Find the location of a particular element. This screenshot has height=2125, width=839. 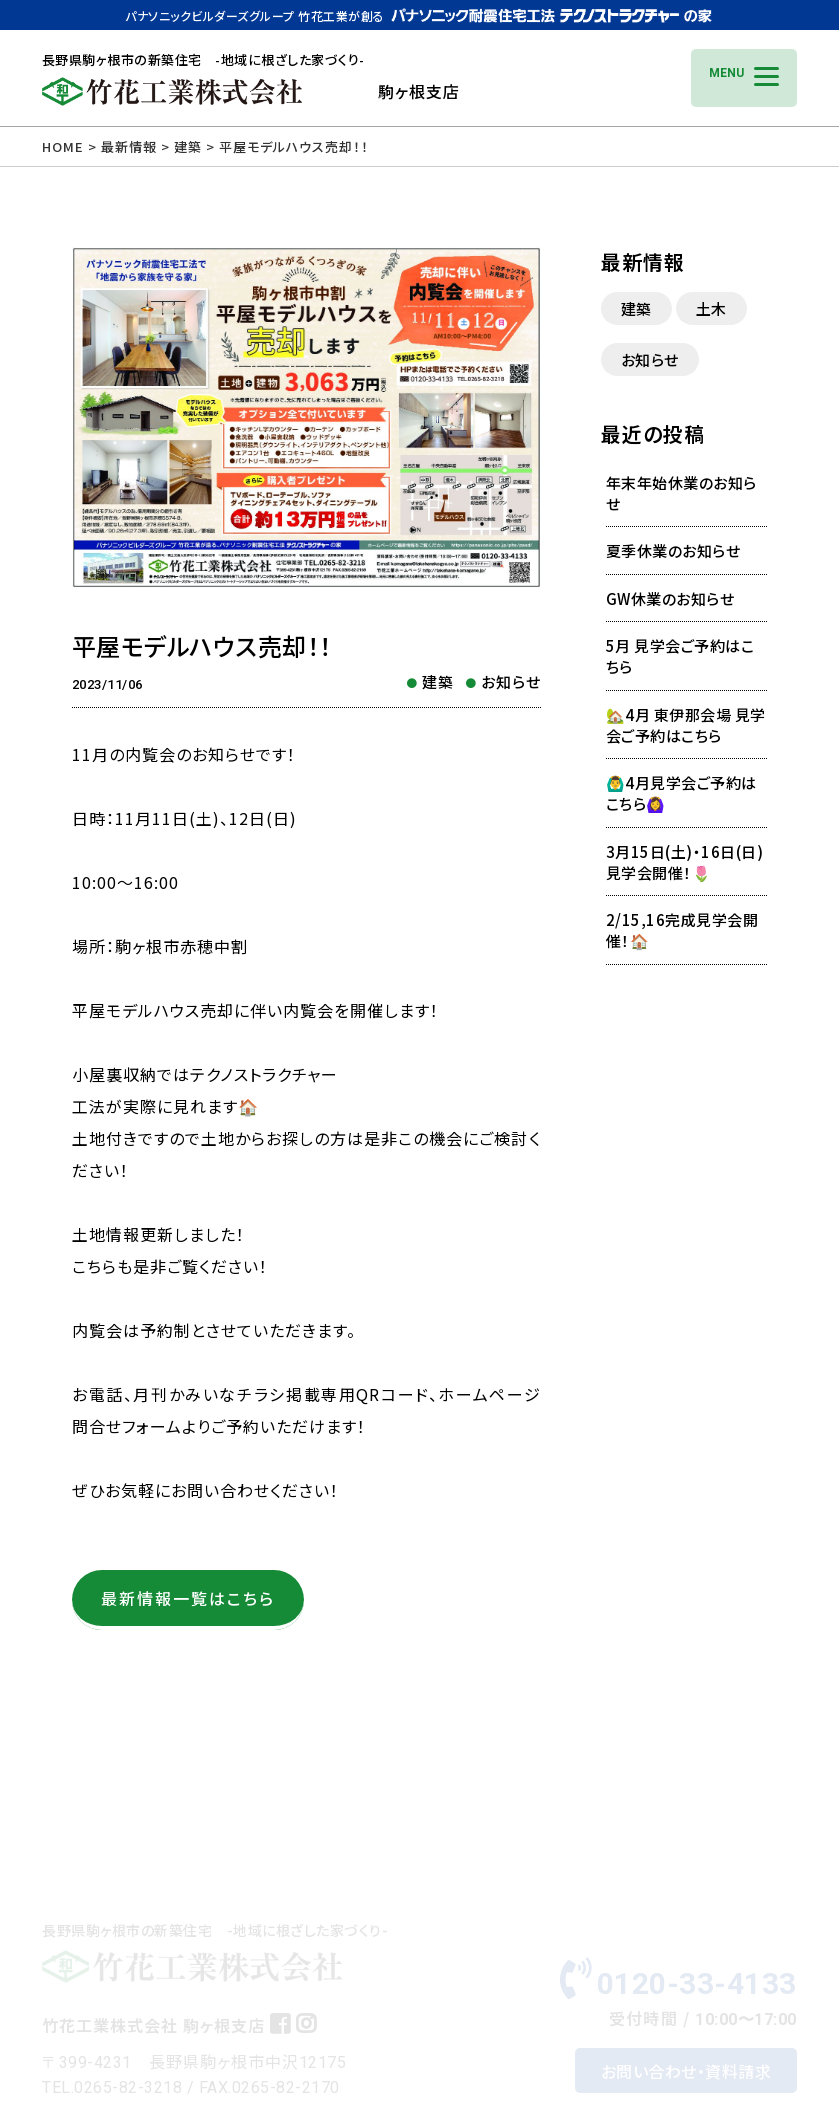

最新情報一覧はこちら is located at coordinates (188, 1598).